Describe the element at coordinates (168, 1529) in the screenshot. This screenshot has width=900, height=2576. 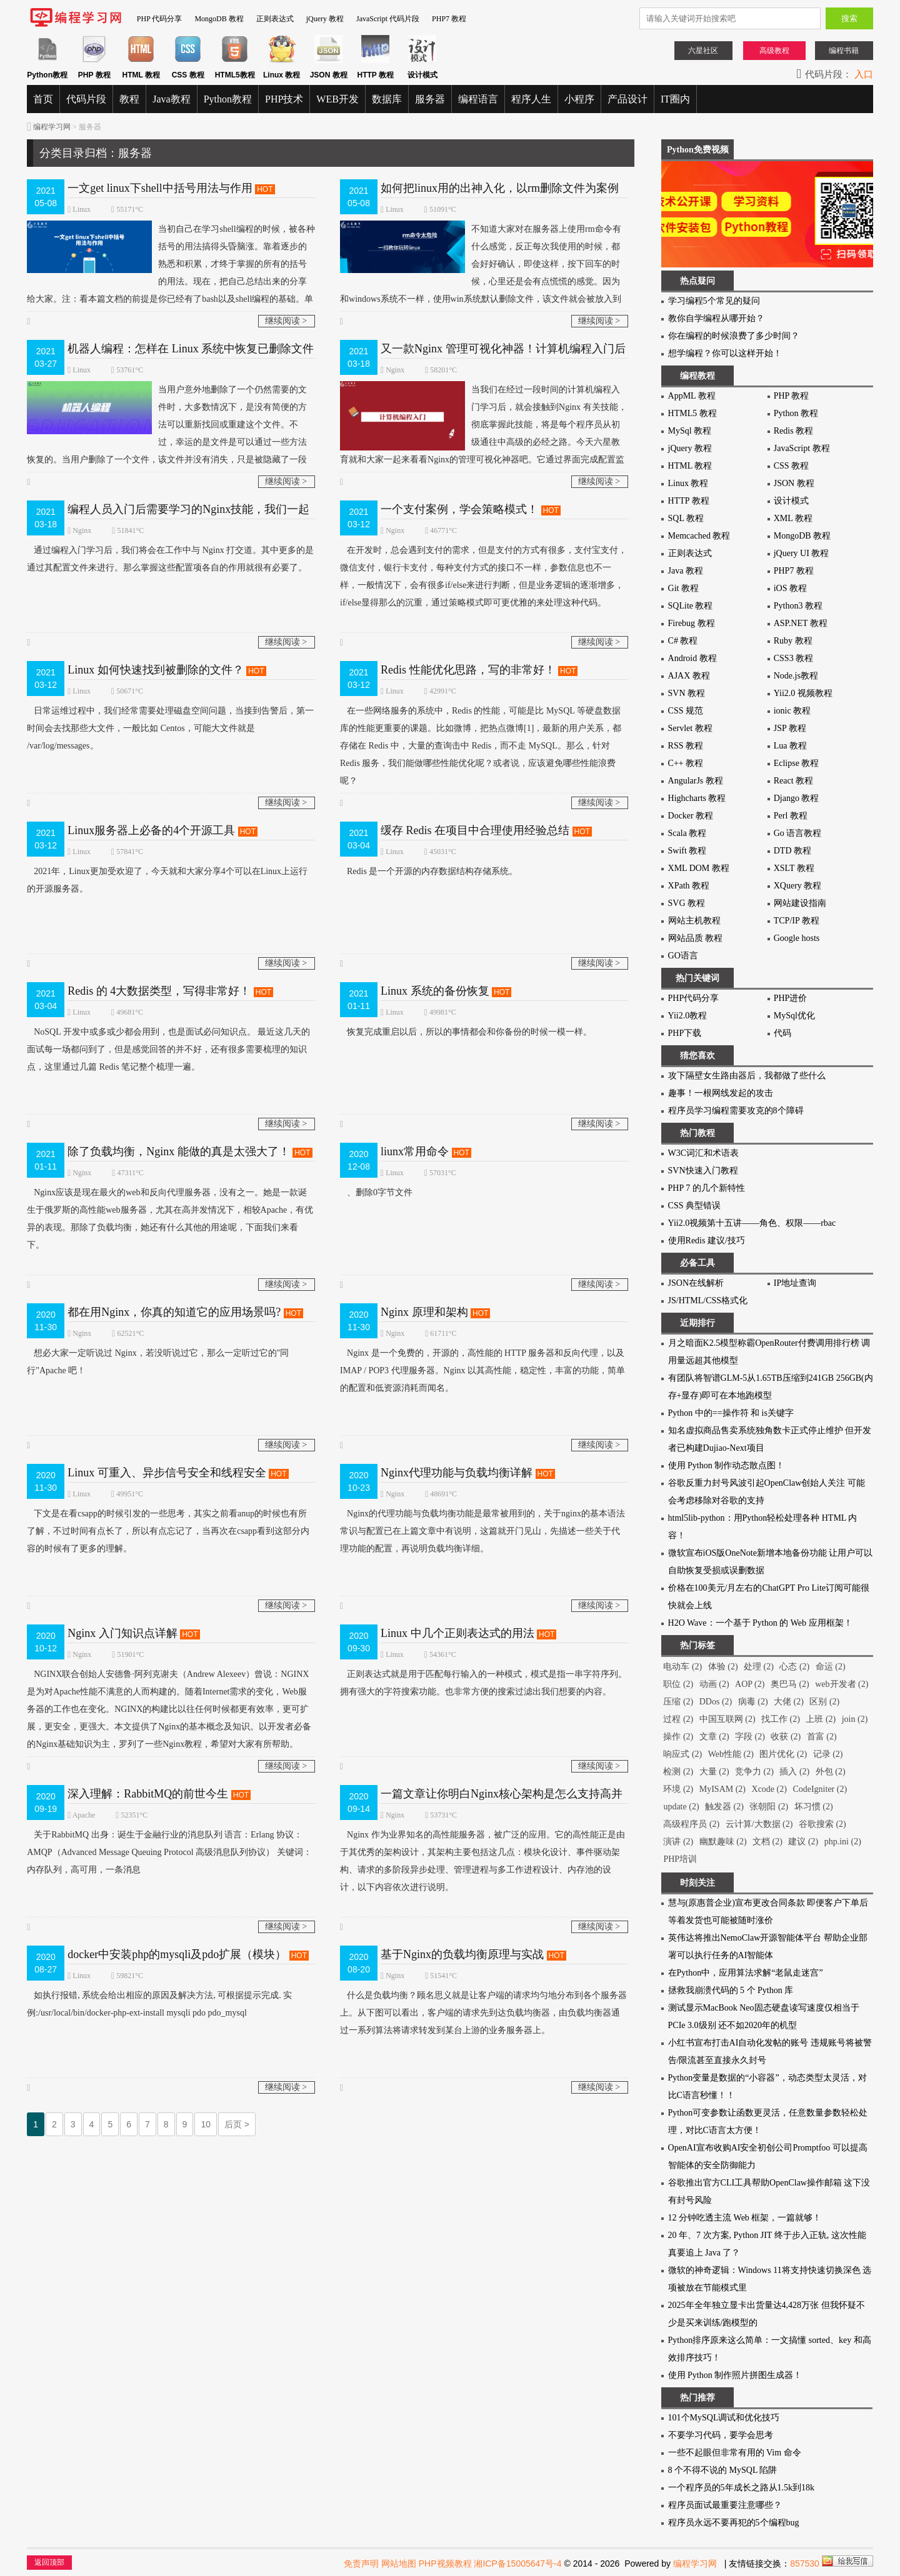
I see `下文是在看csapp的时候引发的一些思考，其实之前看anup的时候也有所了解，不过时间有点长了，所以有点忘记了，当再次在csapp看到这部分内容的时候有了更多的理解。` at that location.